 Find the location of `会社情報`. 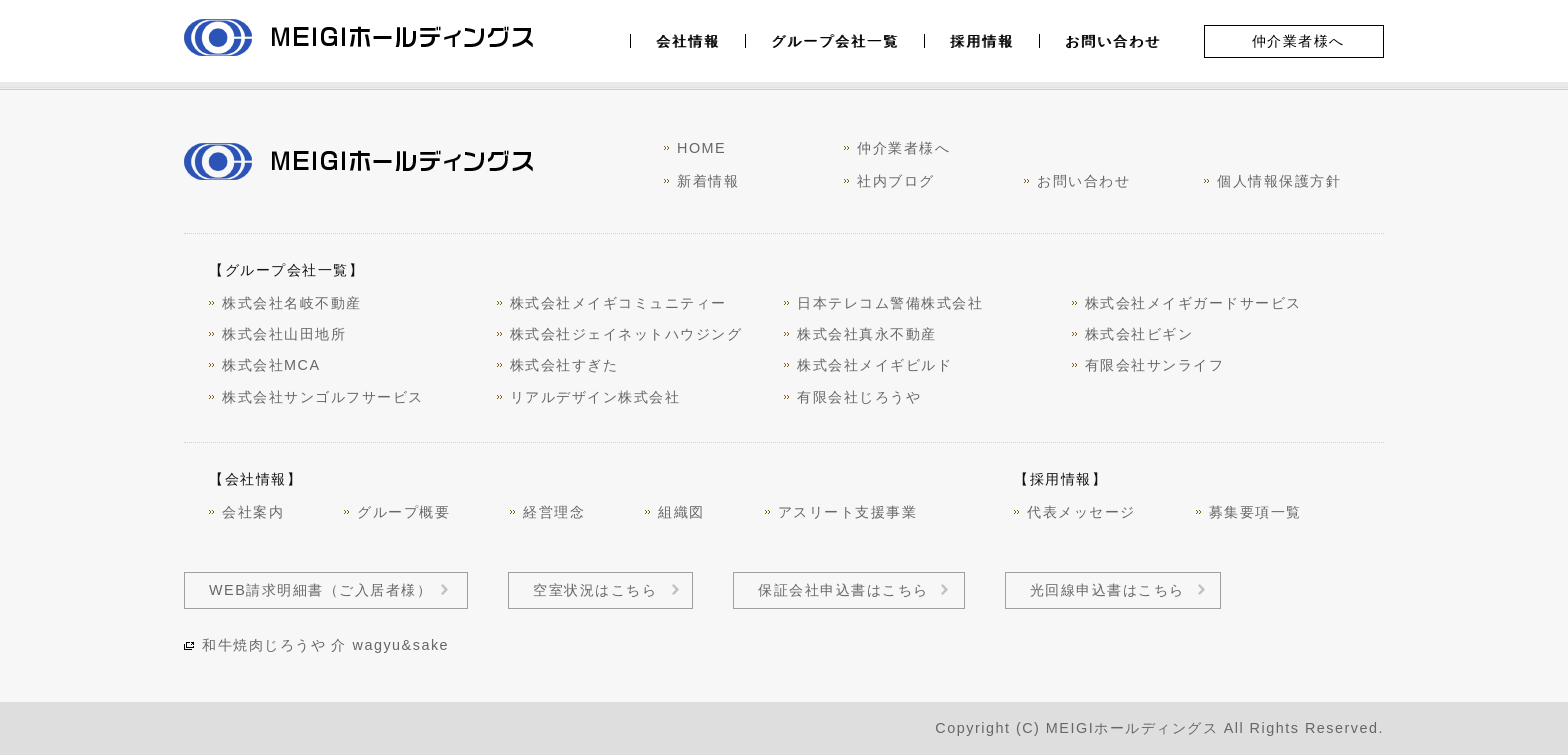

会社情報 is located at coordinates (688, 41).